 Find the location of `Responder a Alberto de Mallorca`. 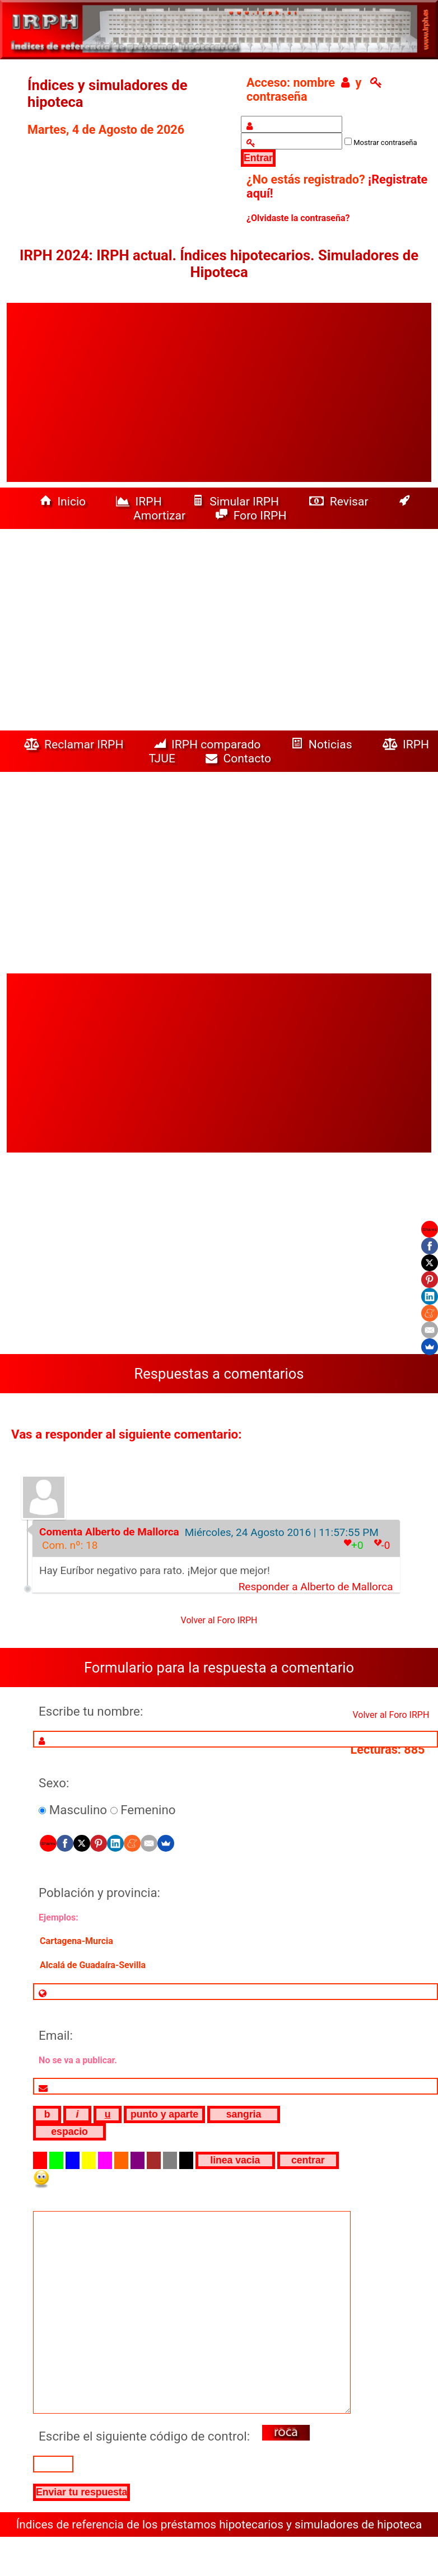

Responder a Alberto de Mallorca is located at coordinates (316, 1586).